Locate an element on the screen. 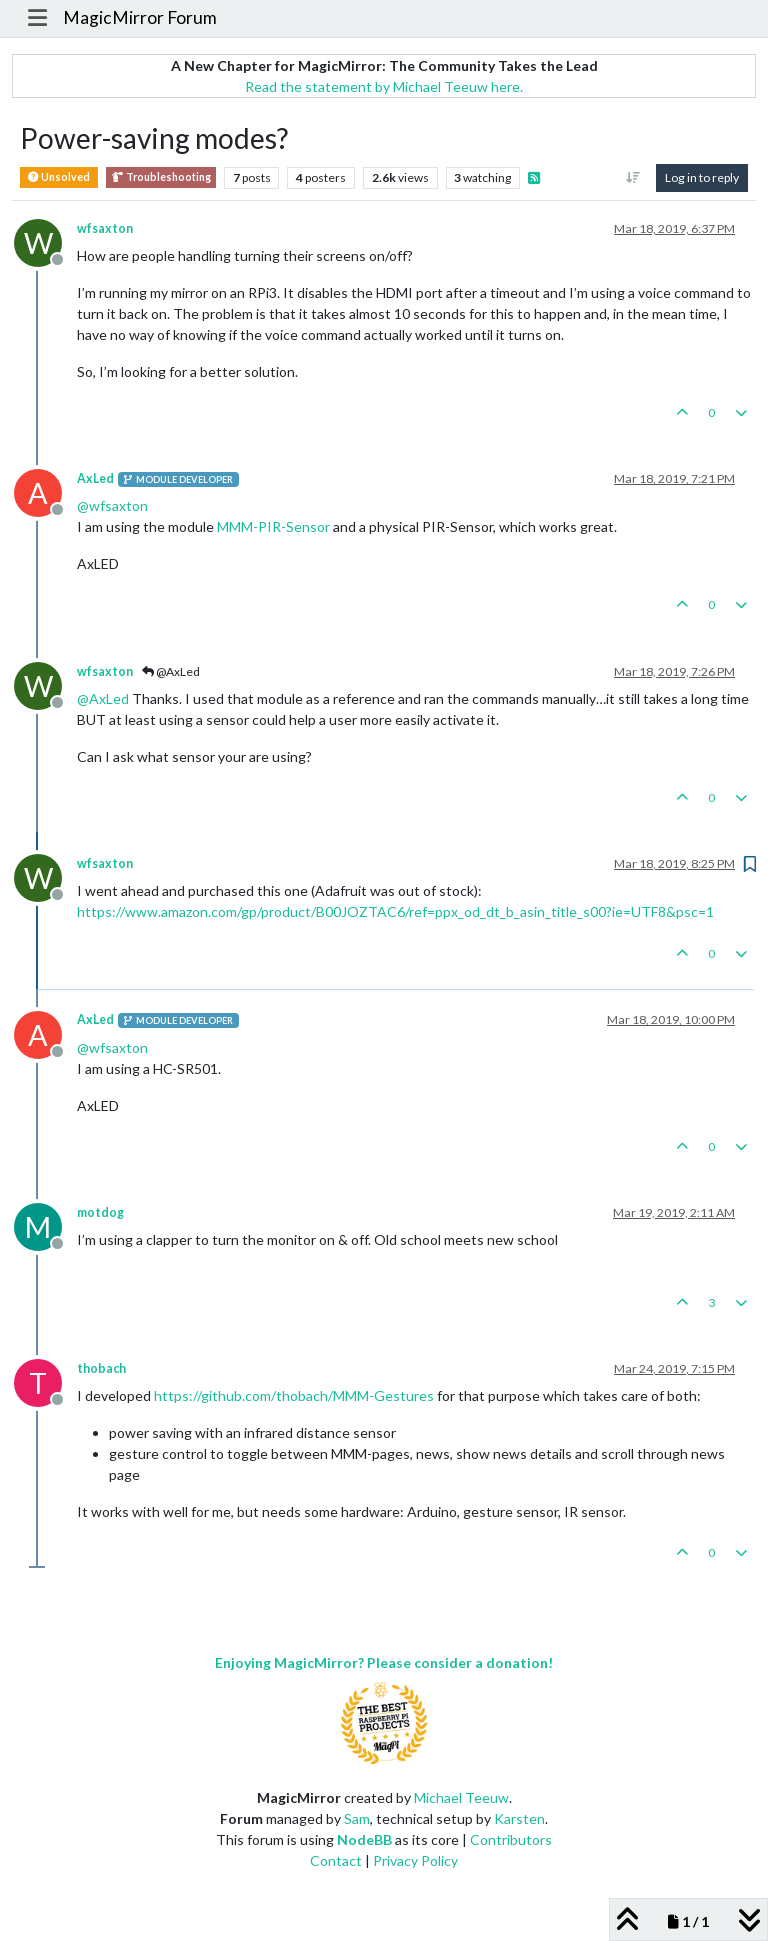 Image resolution: width=768 pixels, height=1941 pixels. NodeBB is located at coordinates (364, 1839).